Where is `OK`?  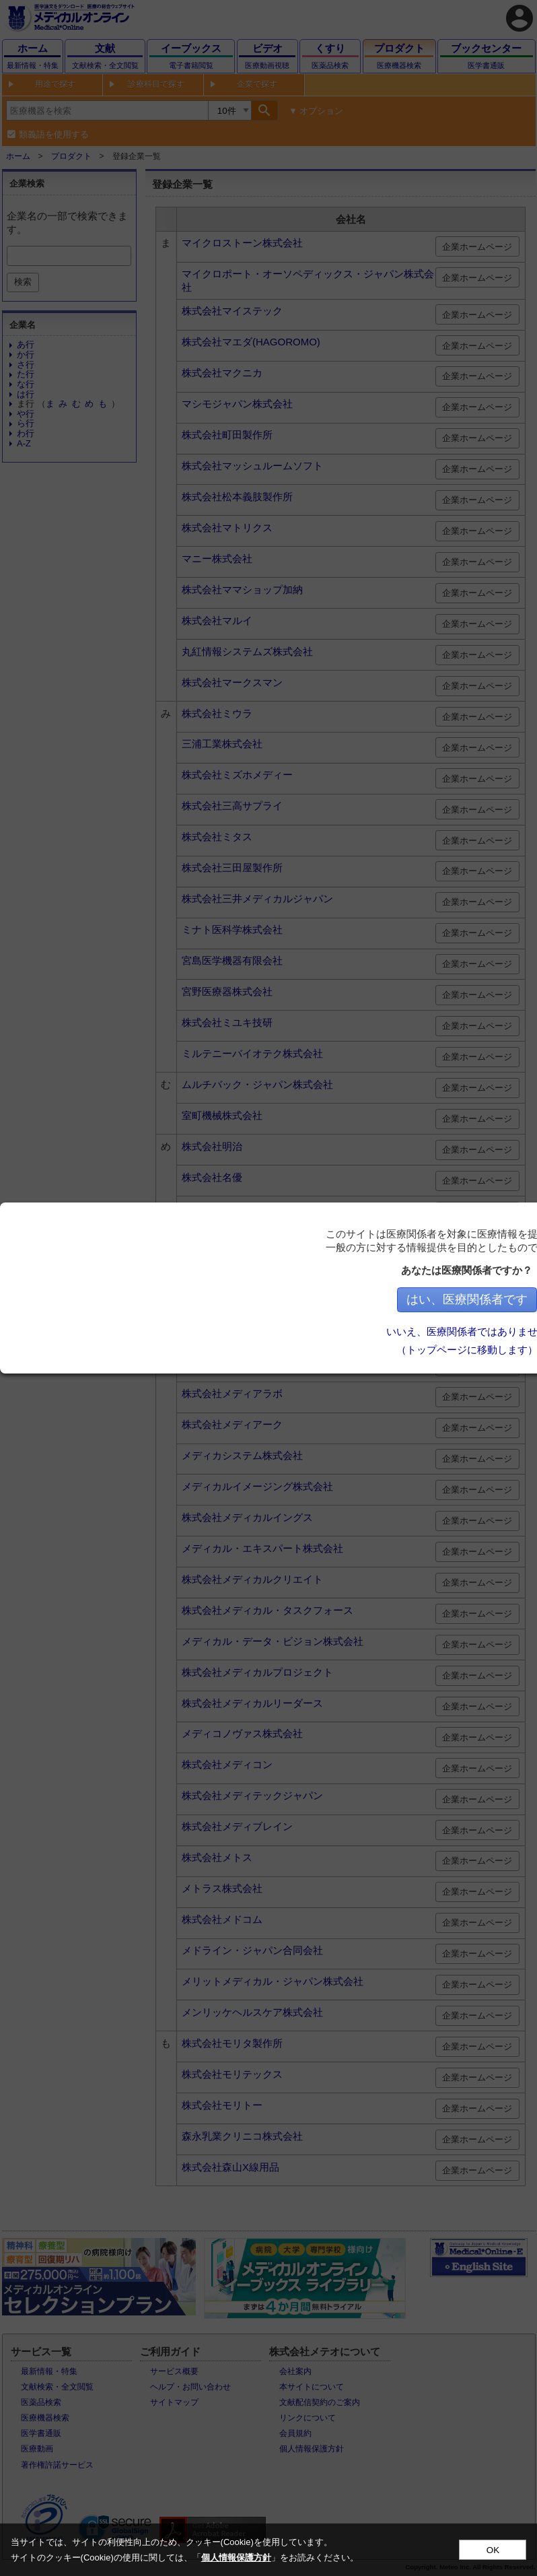
OK is located at coordinates (493, 2550).